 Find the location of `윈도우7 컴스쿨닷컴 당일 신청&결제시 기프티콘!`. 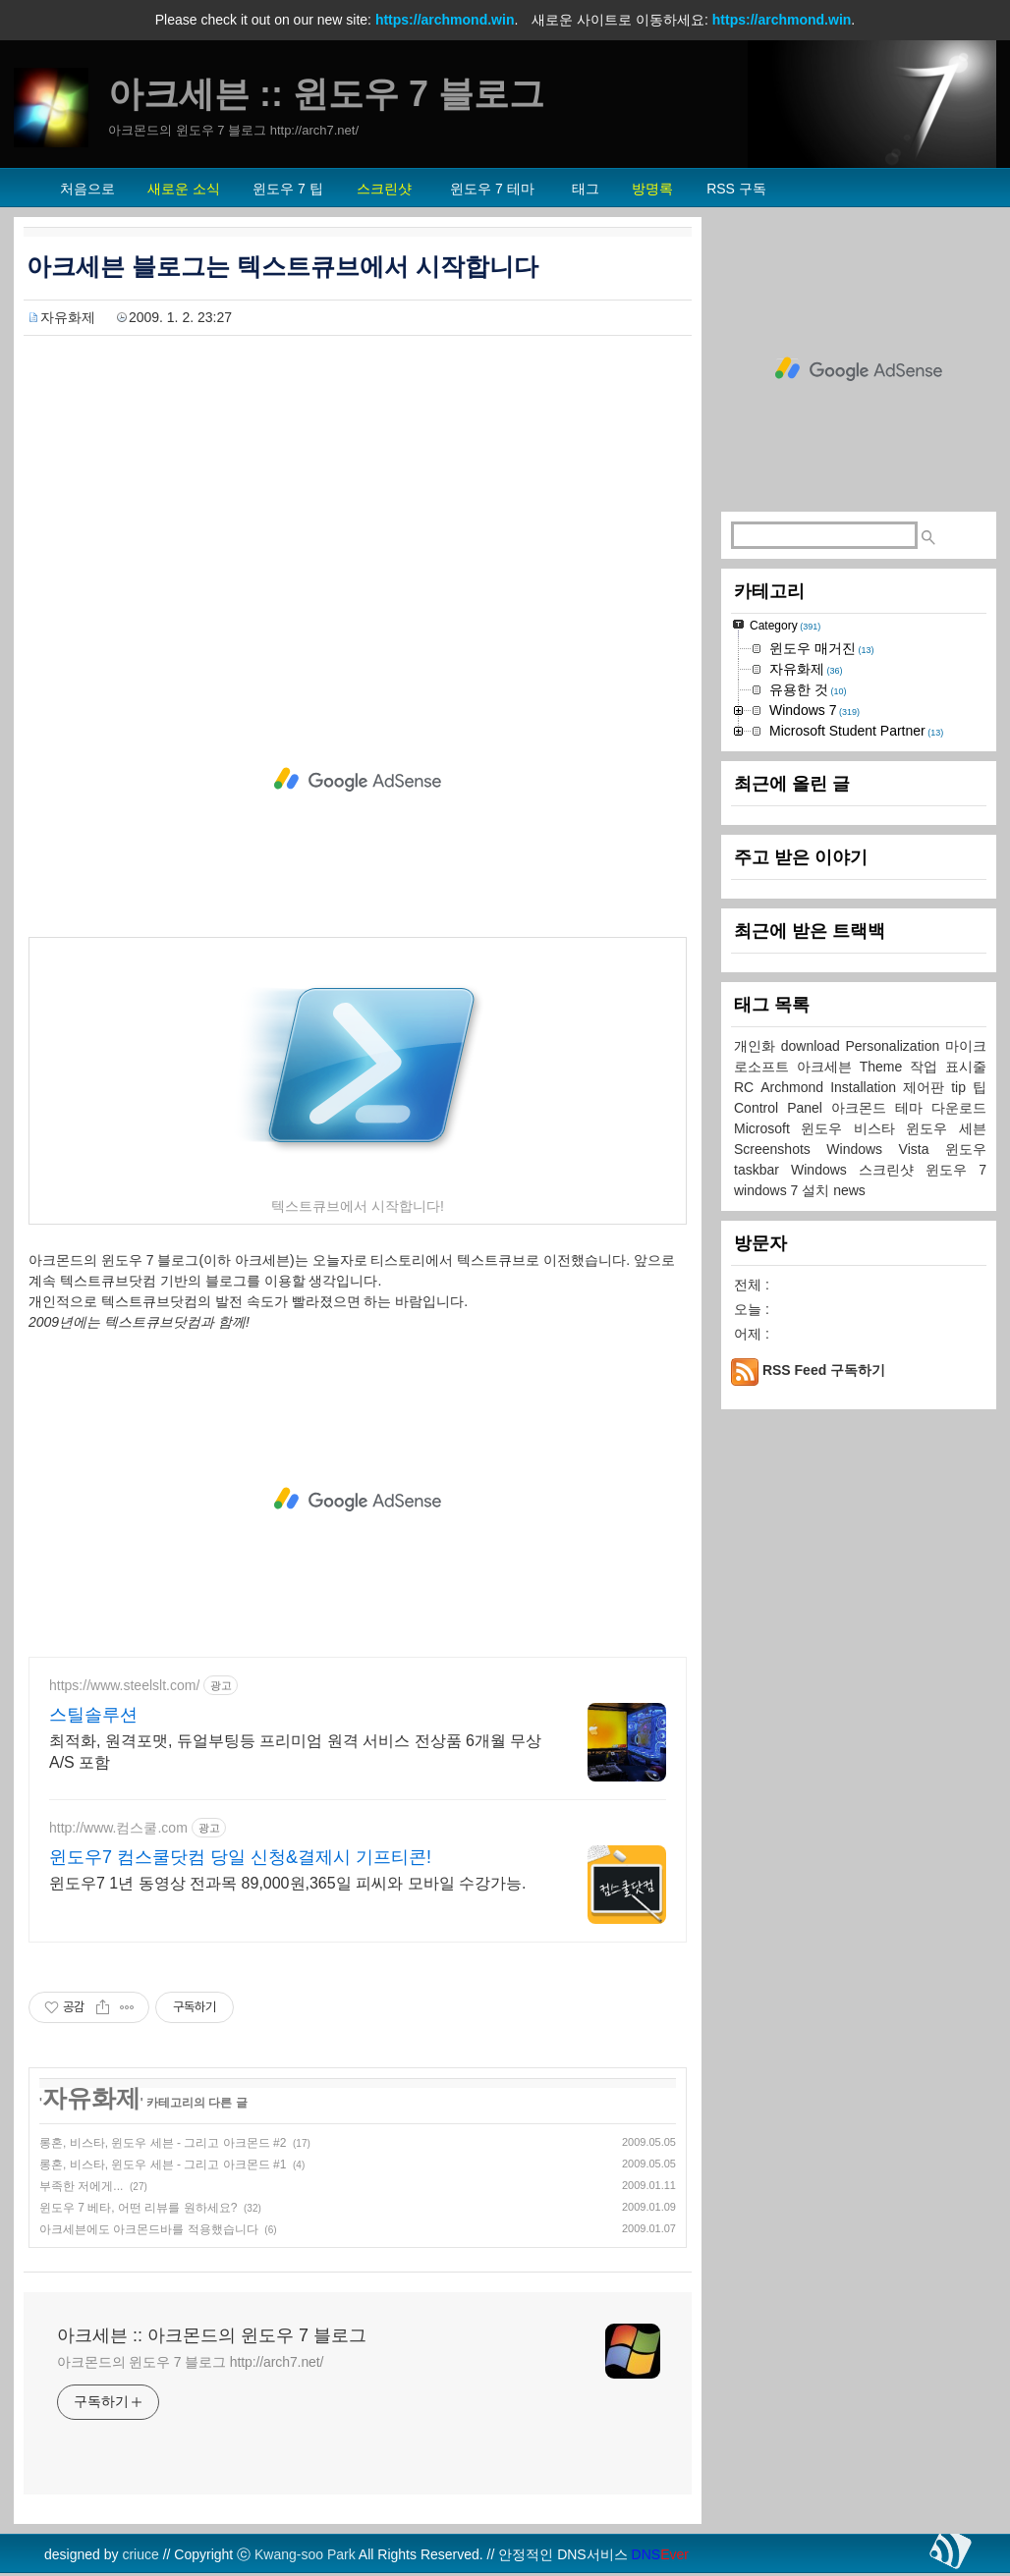

윈도우7 컴스쿨닷컴 당일 신청&결제시 기프티콘! is located at coordinates (240, 1857).